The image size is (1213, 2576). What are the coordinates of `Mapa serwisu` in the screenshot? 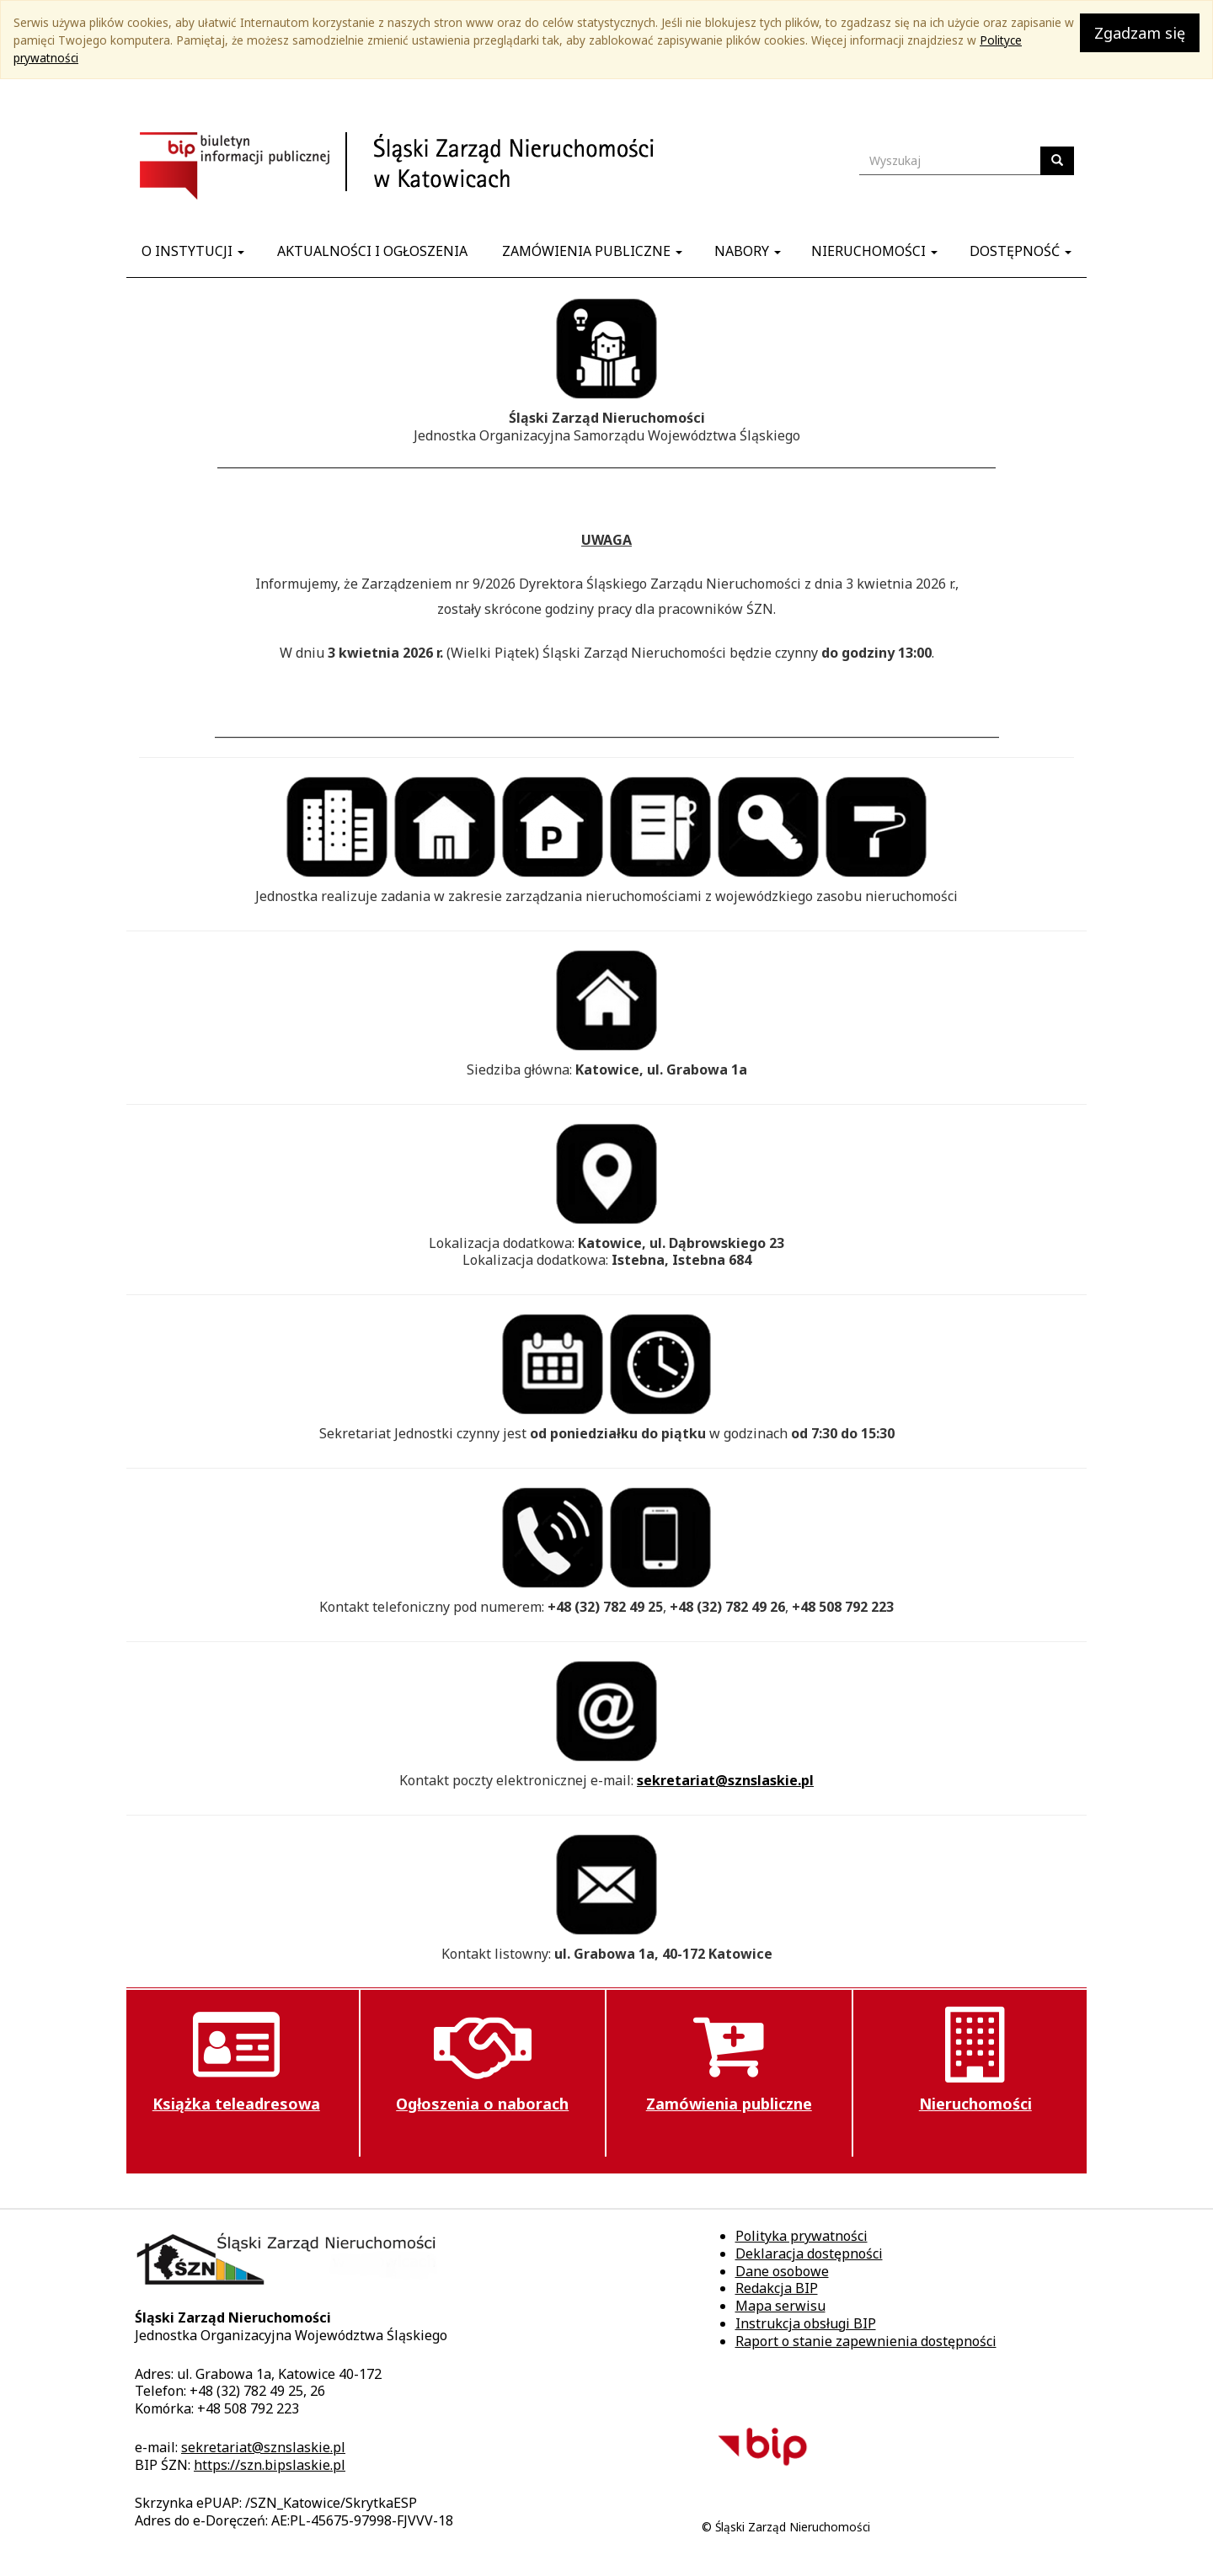 It's located at (780, 2305).